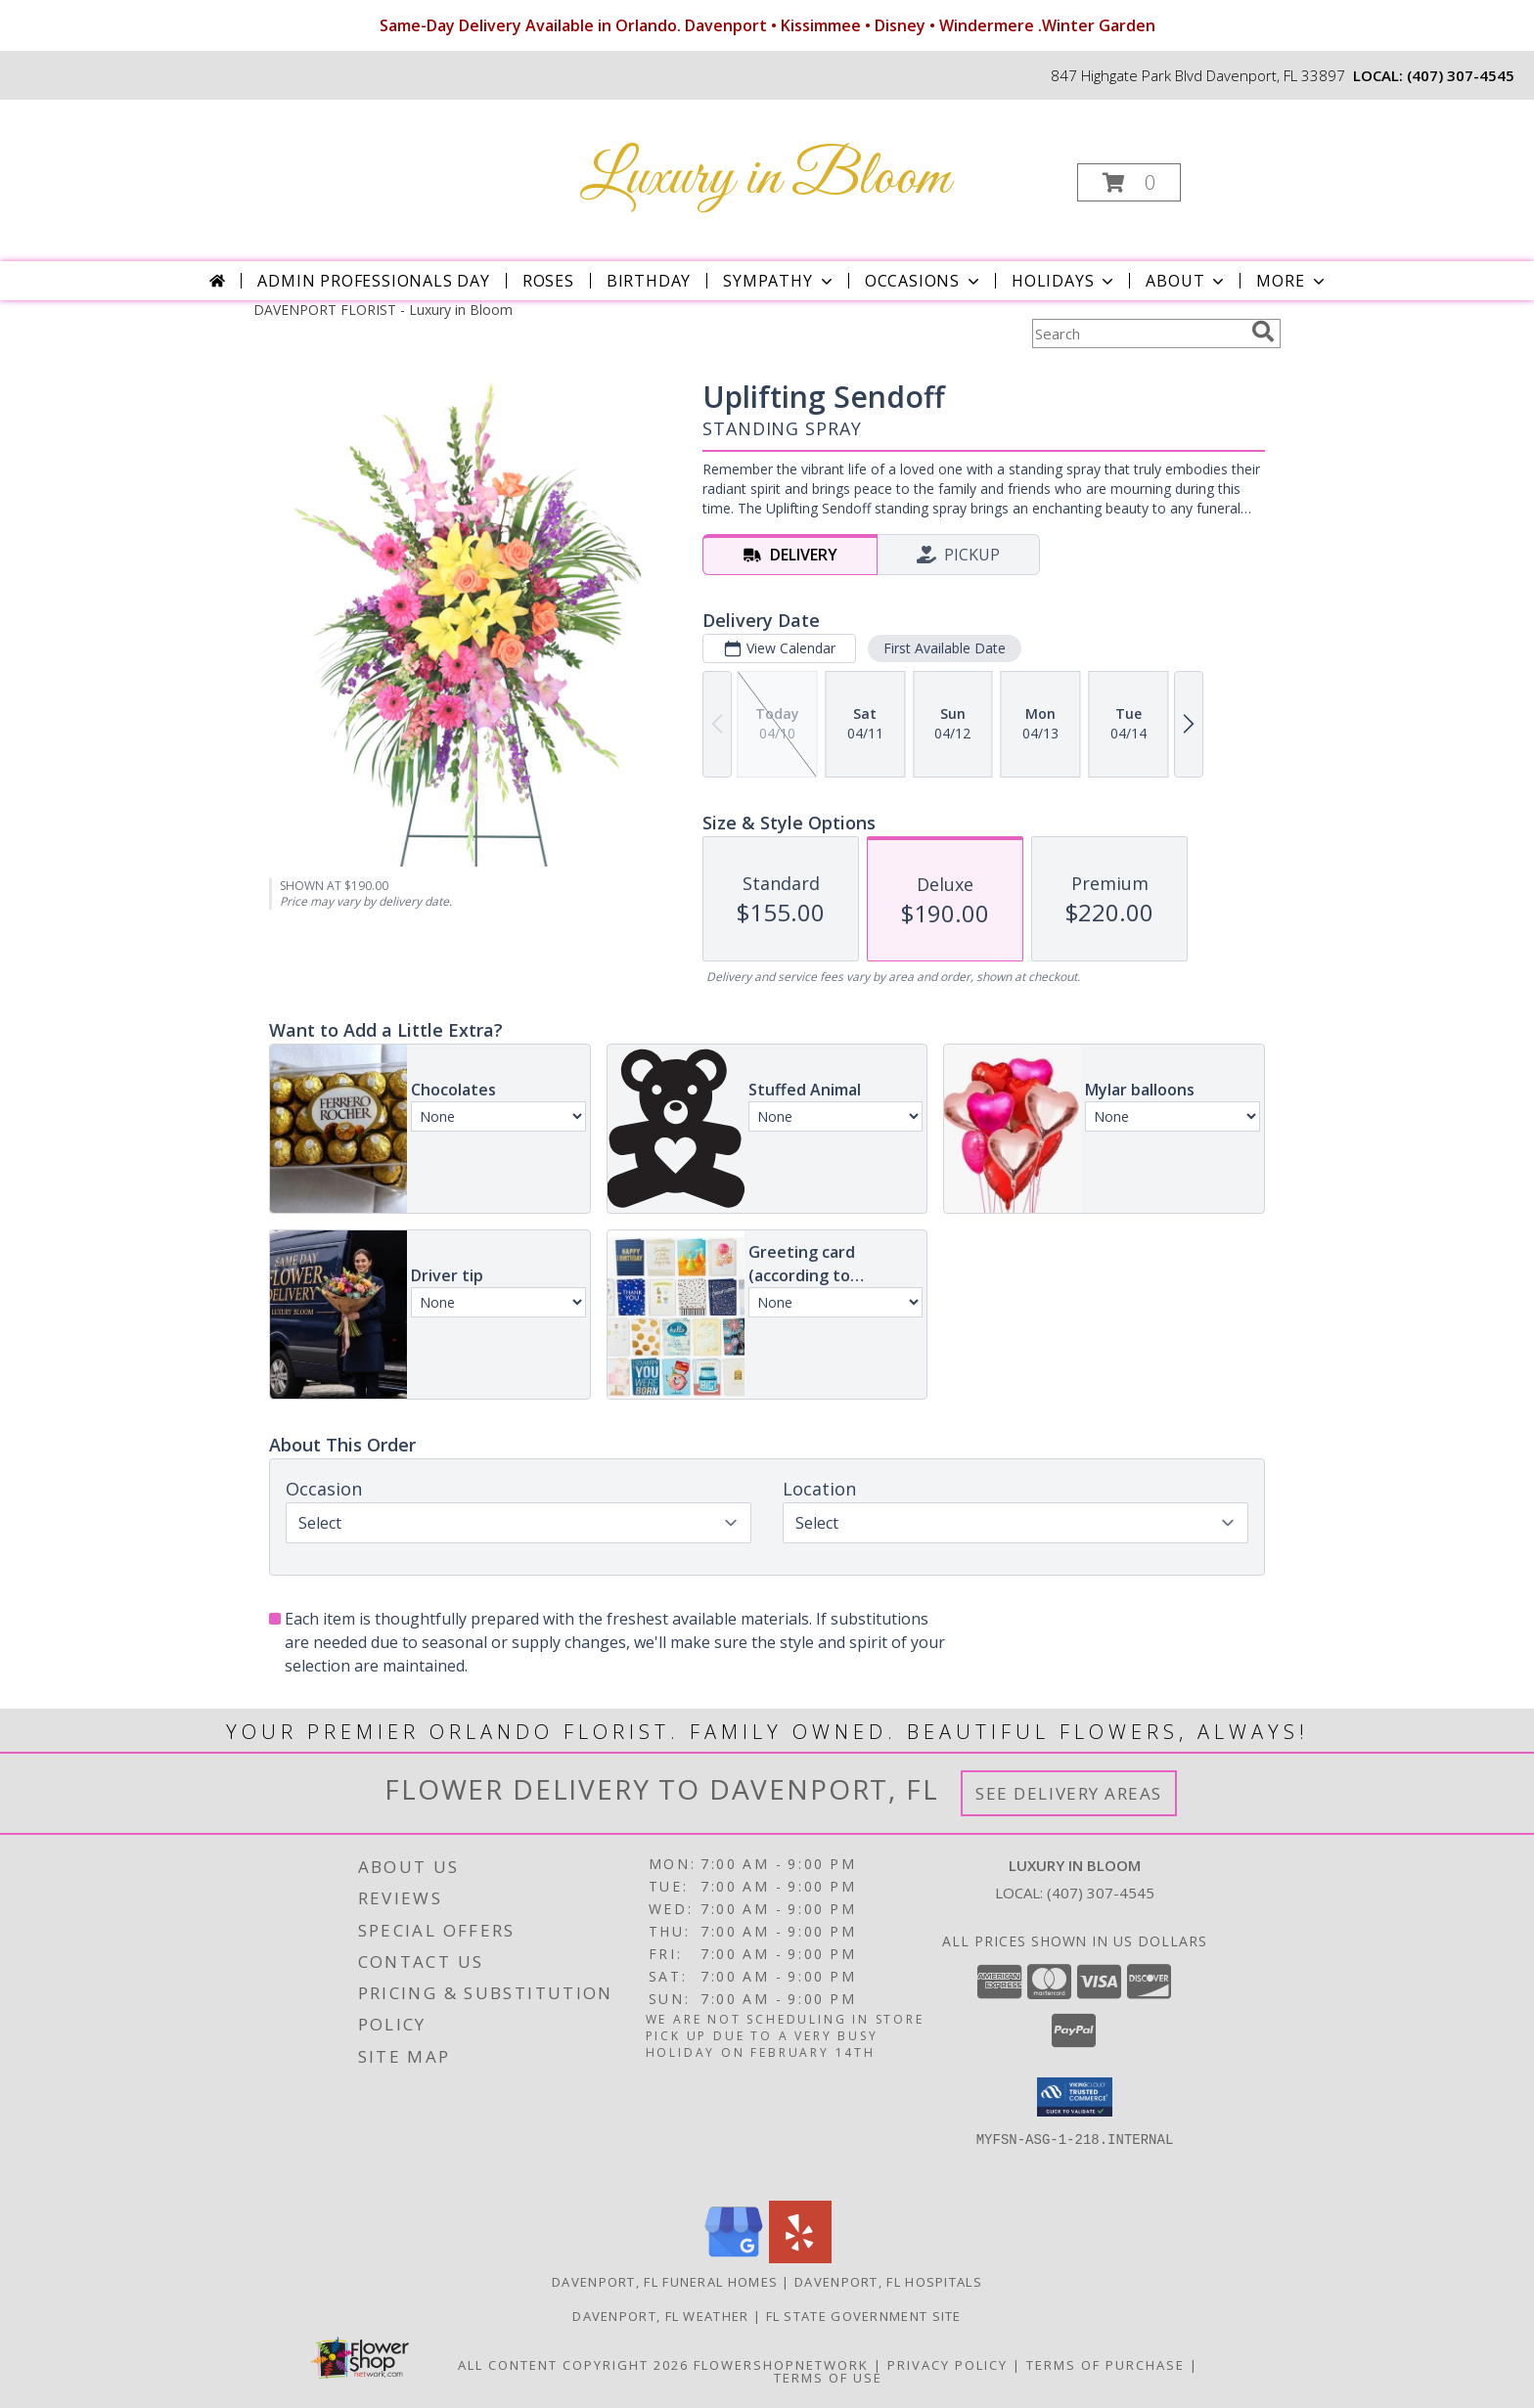  I want to click on About, so click(1187, 280).